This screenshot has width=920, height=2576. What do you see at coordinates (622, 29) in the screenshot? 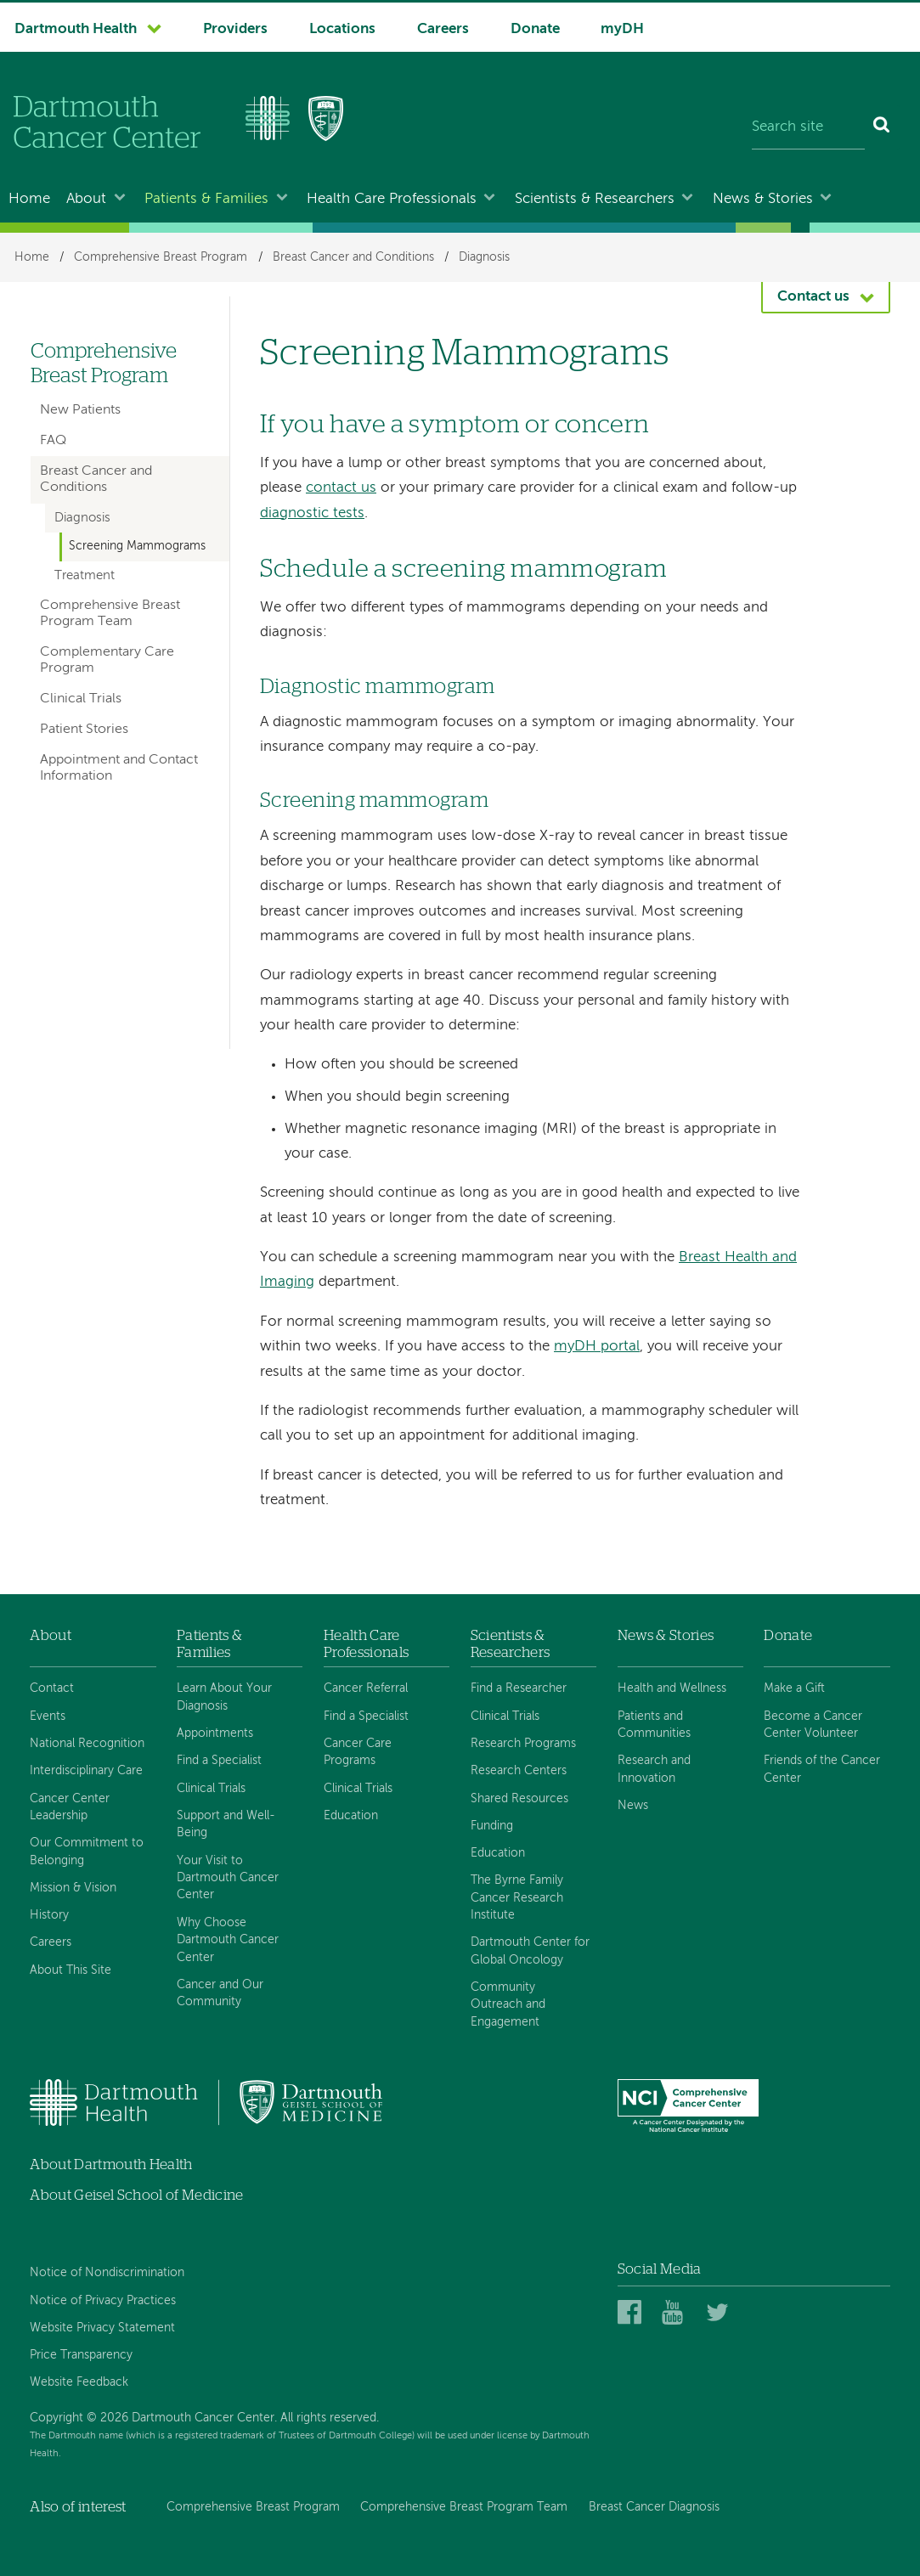
I see `myDH` at bounding box center [622, 29].